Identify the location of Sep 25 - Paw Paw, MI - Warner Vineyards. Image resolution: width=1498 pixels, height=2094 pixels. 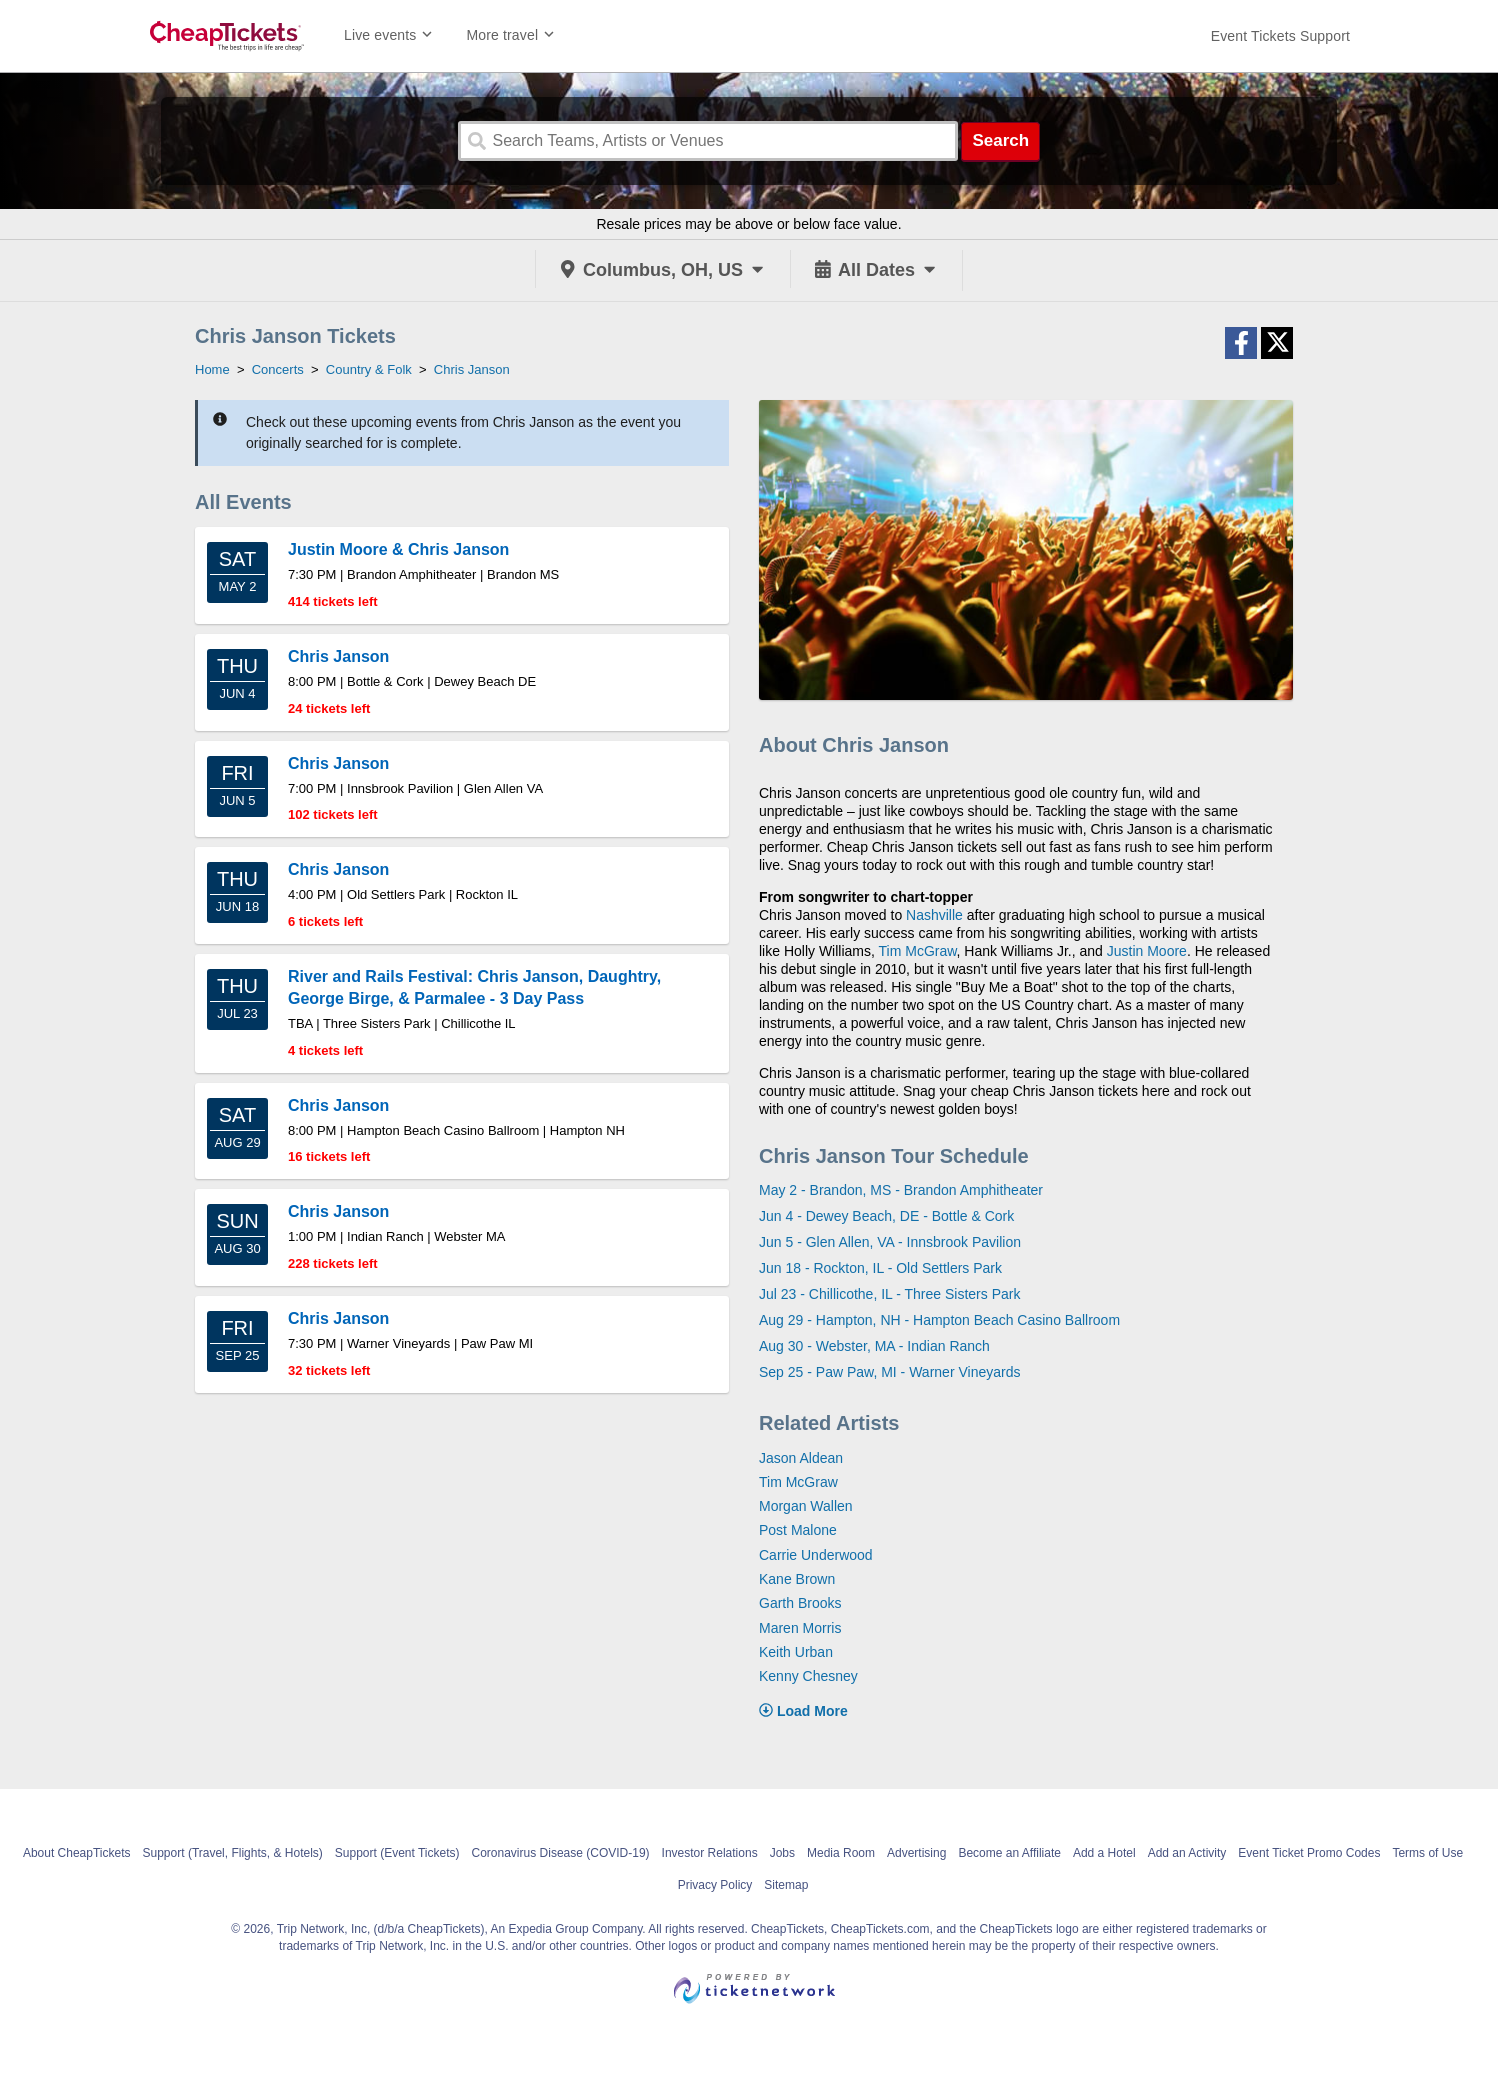
(889, 1372).